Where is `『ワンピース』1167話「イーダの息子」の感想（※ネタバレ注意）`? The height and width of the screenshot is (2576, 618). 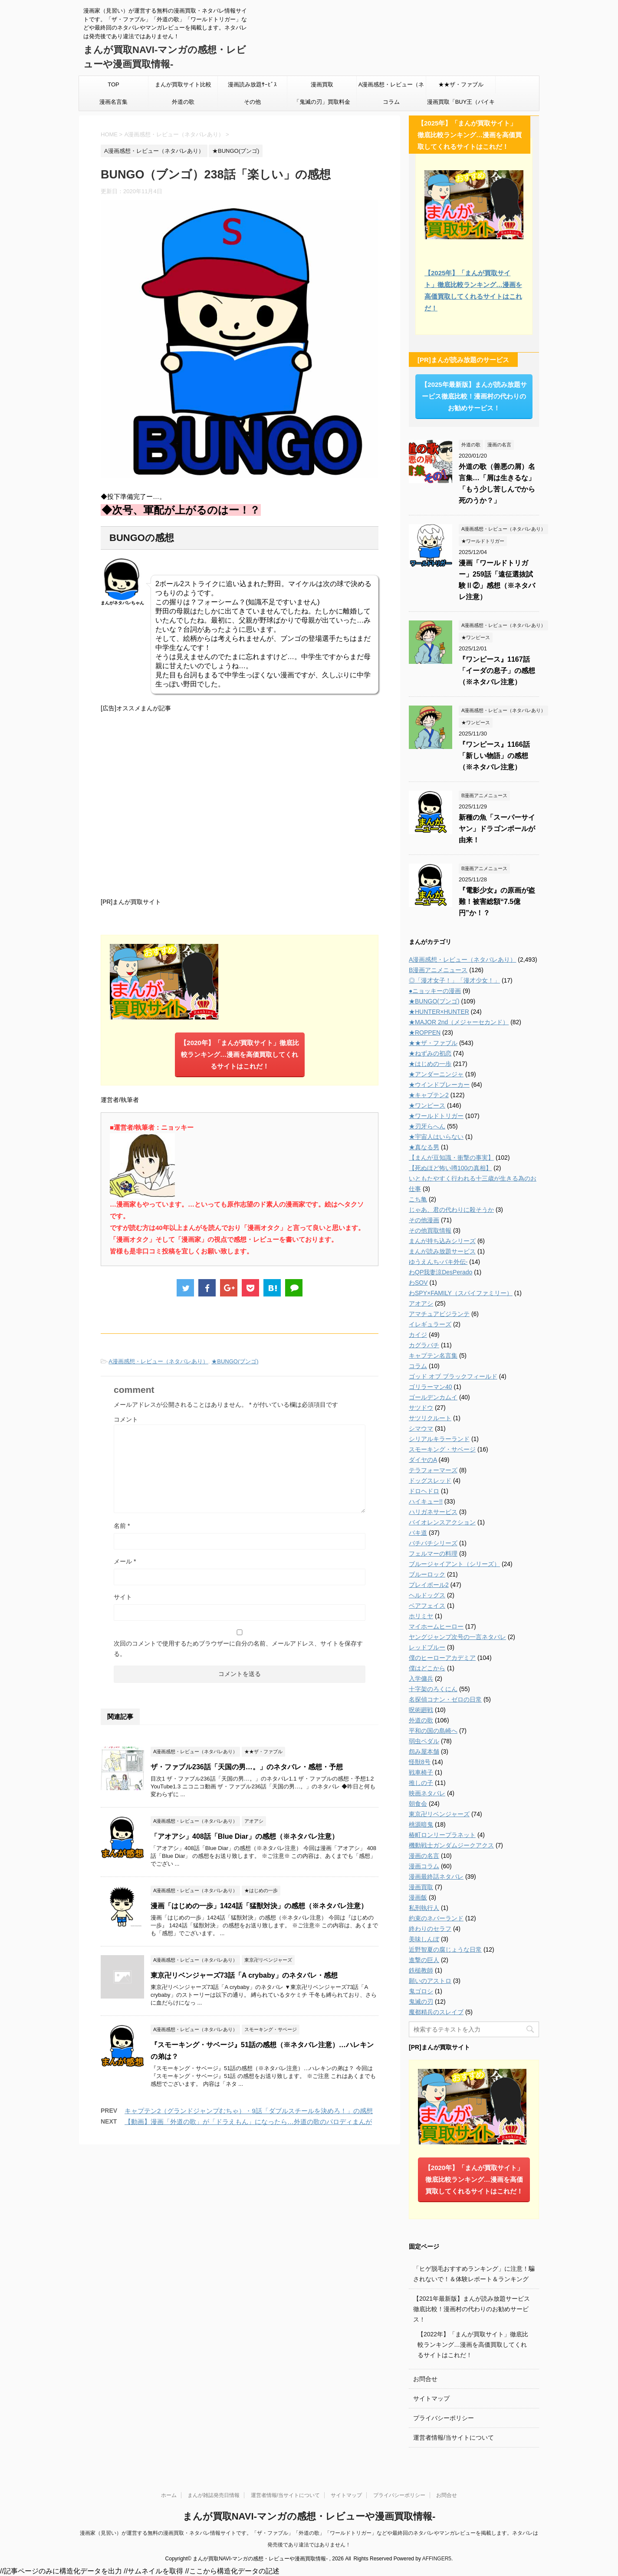
『ワンピース』1167話「イーダの息子」の感想（※ネタバレ注意） is located at coordinates (497, 671).